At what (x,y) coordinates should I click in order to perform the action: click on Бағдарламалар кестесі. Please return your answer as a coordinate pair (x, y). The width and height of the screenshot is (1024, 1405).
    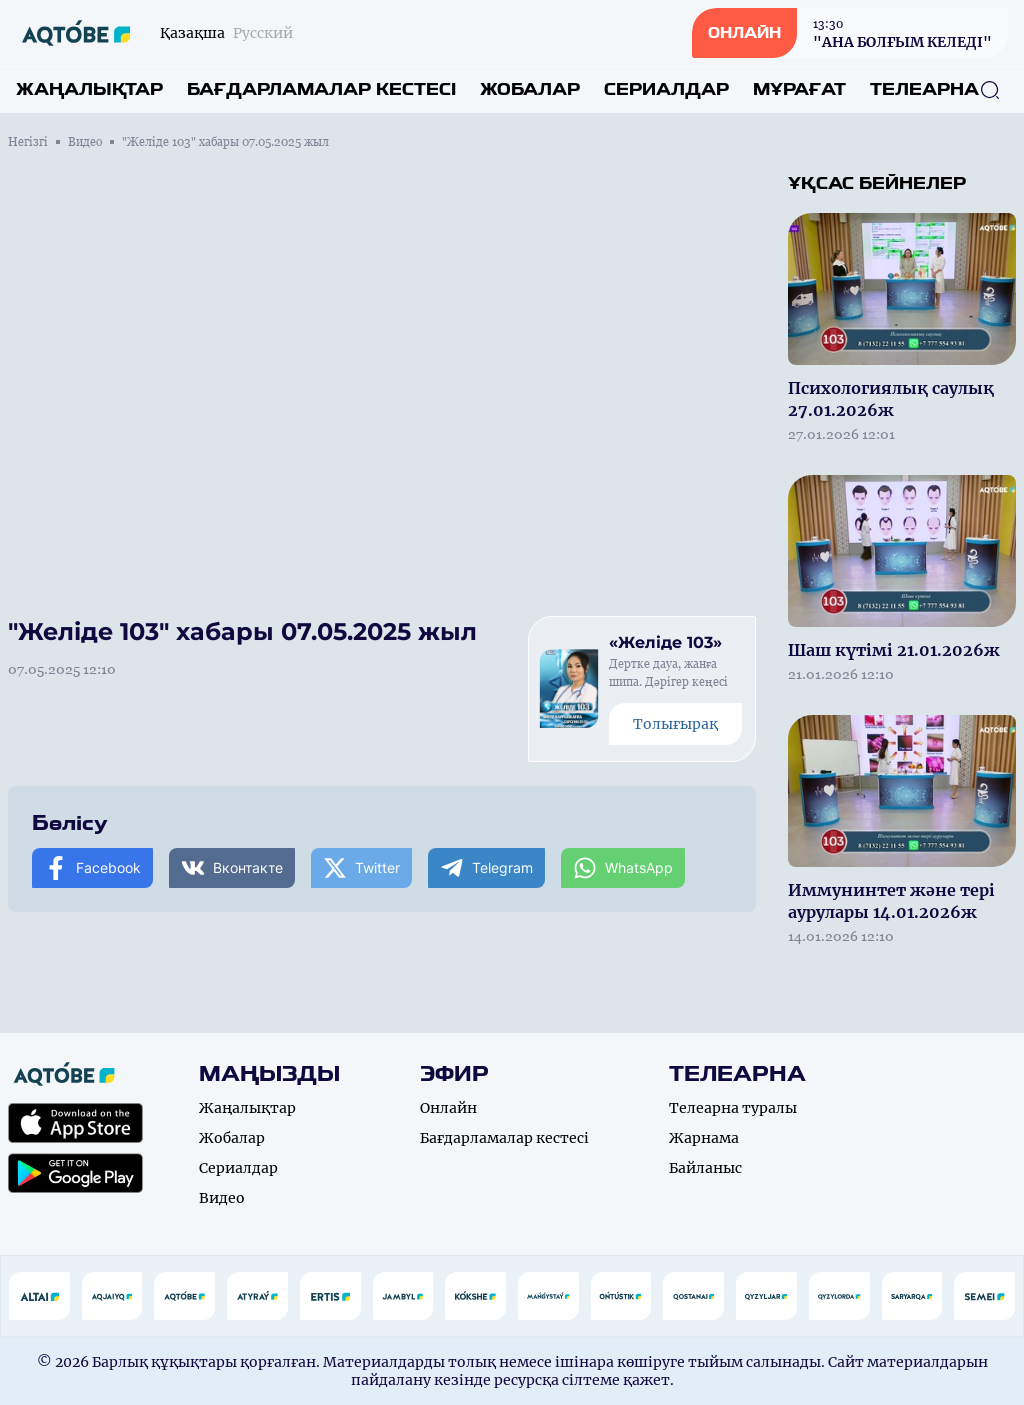
    Looking at the image, I should click on (321, 89).